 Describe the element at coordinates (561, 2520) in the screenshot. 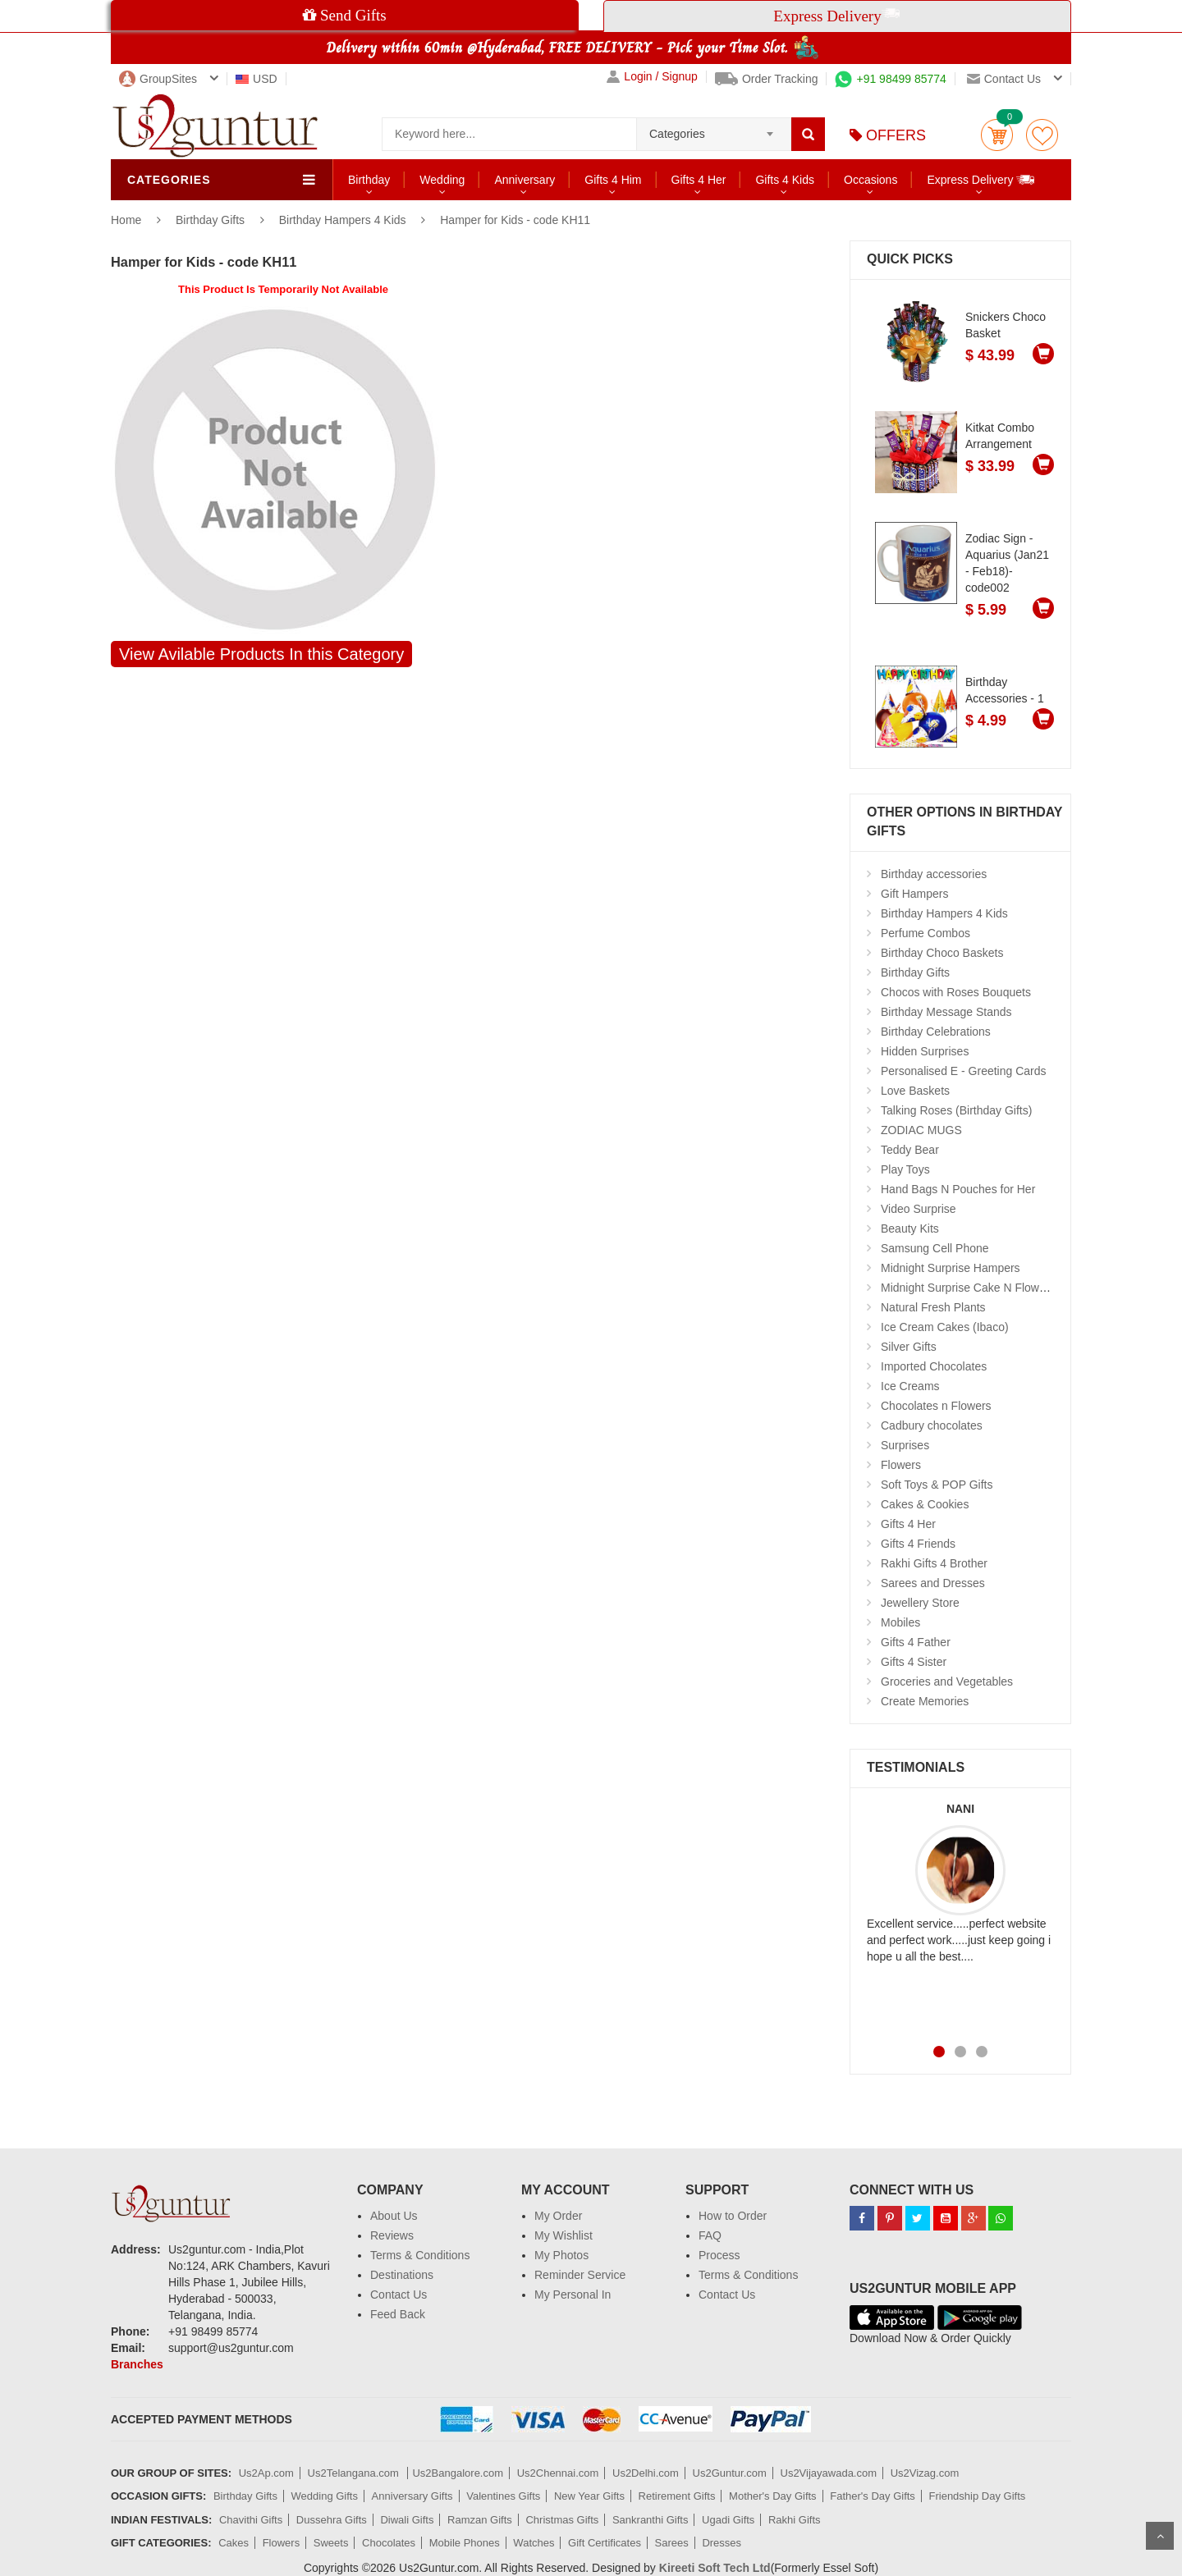

I see `Christmas Gifts` at that location.